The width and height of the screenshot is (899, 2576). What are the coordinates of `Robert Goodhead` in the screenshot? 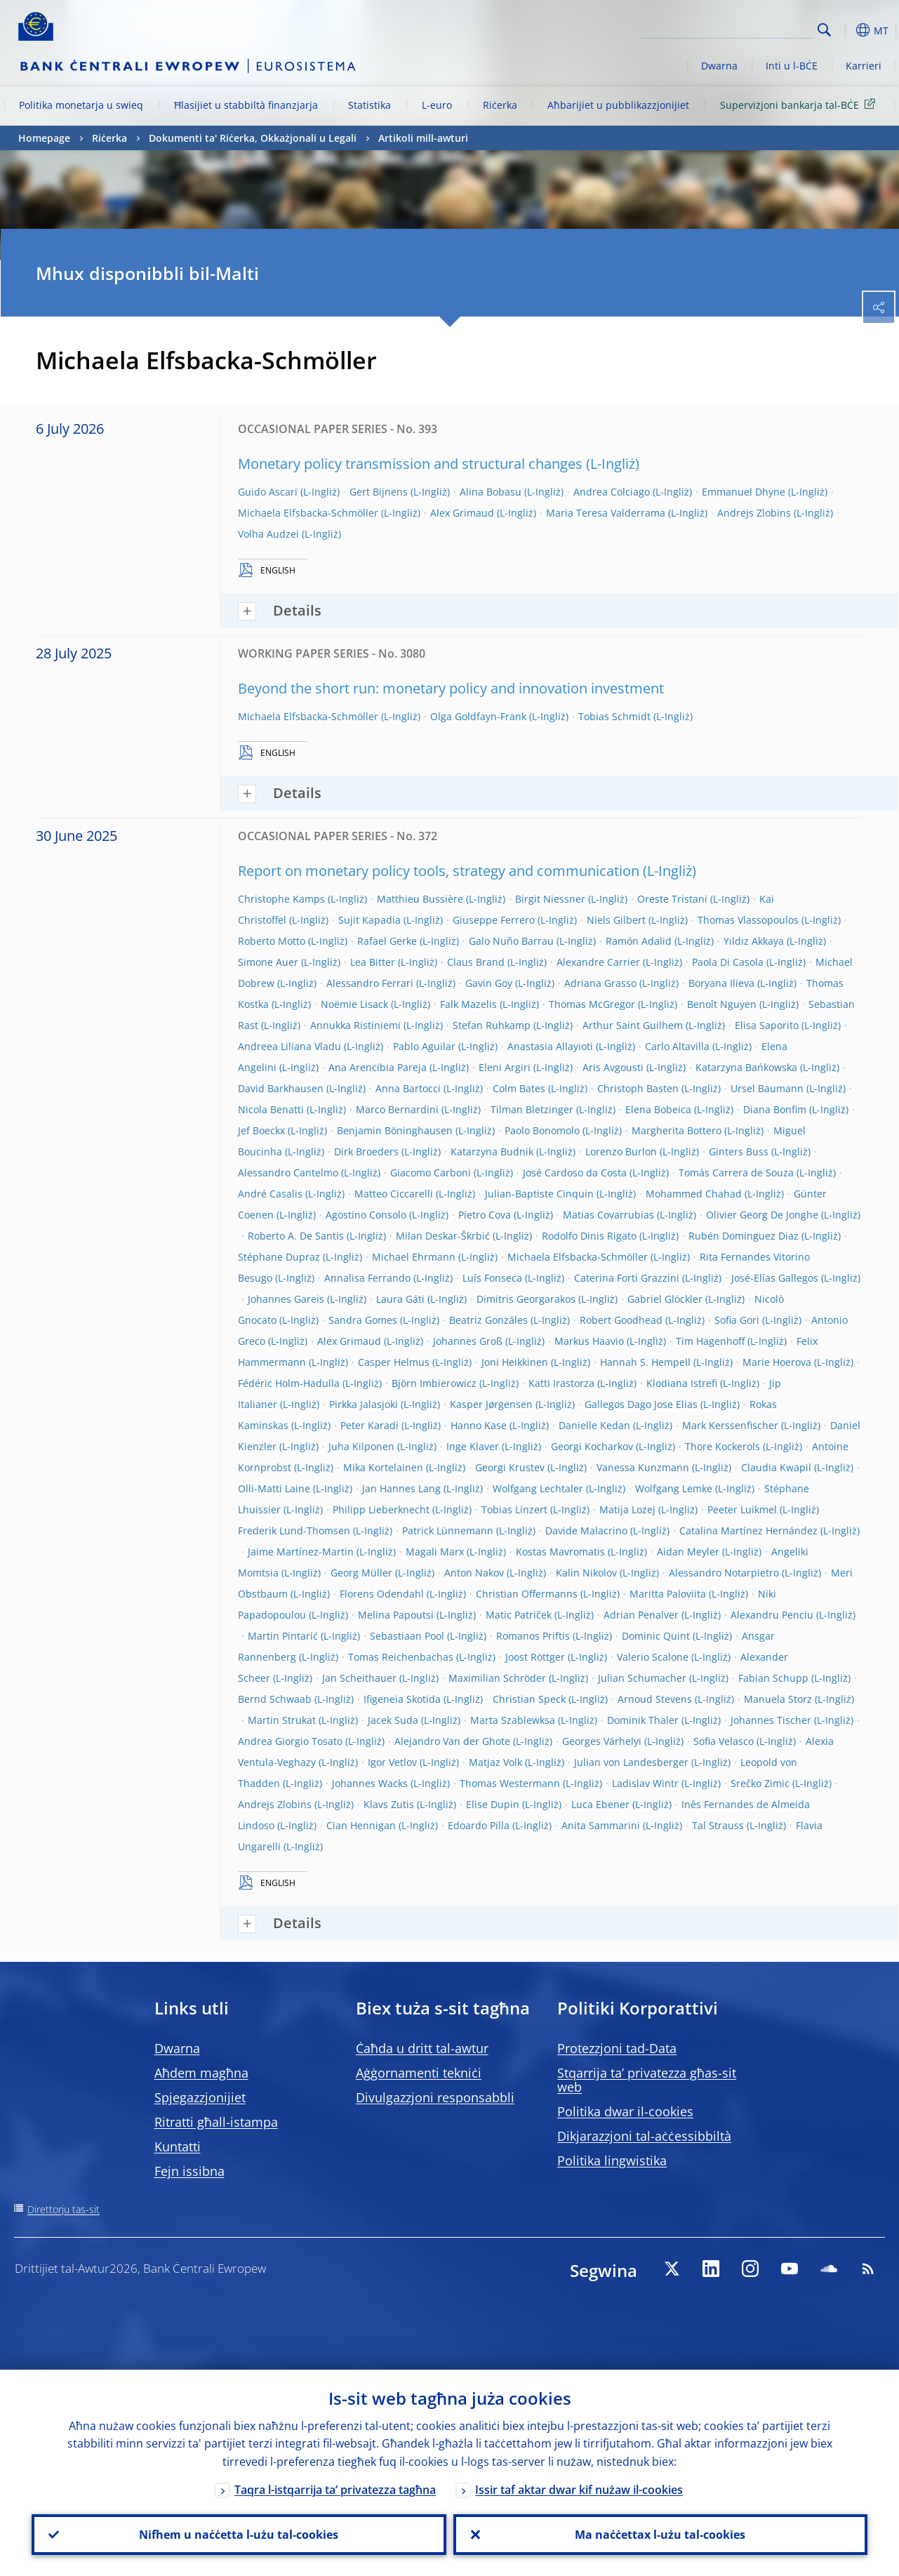 It's located at (621, 1320).